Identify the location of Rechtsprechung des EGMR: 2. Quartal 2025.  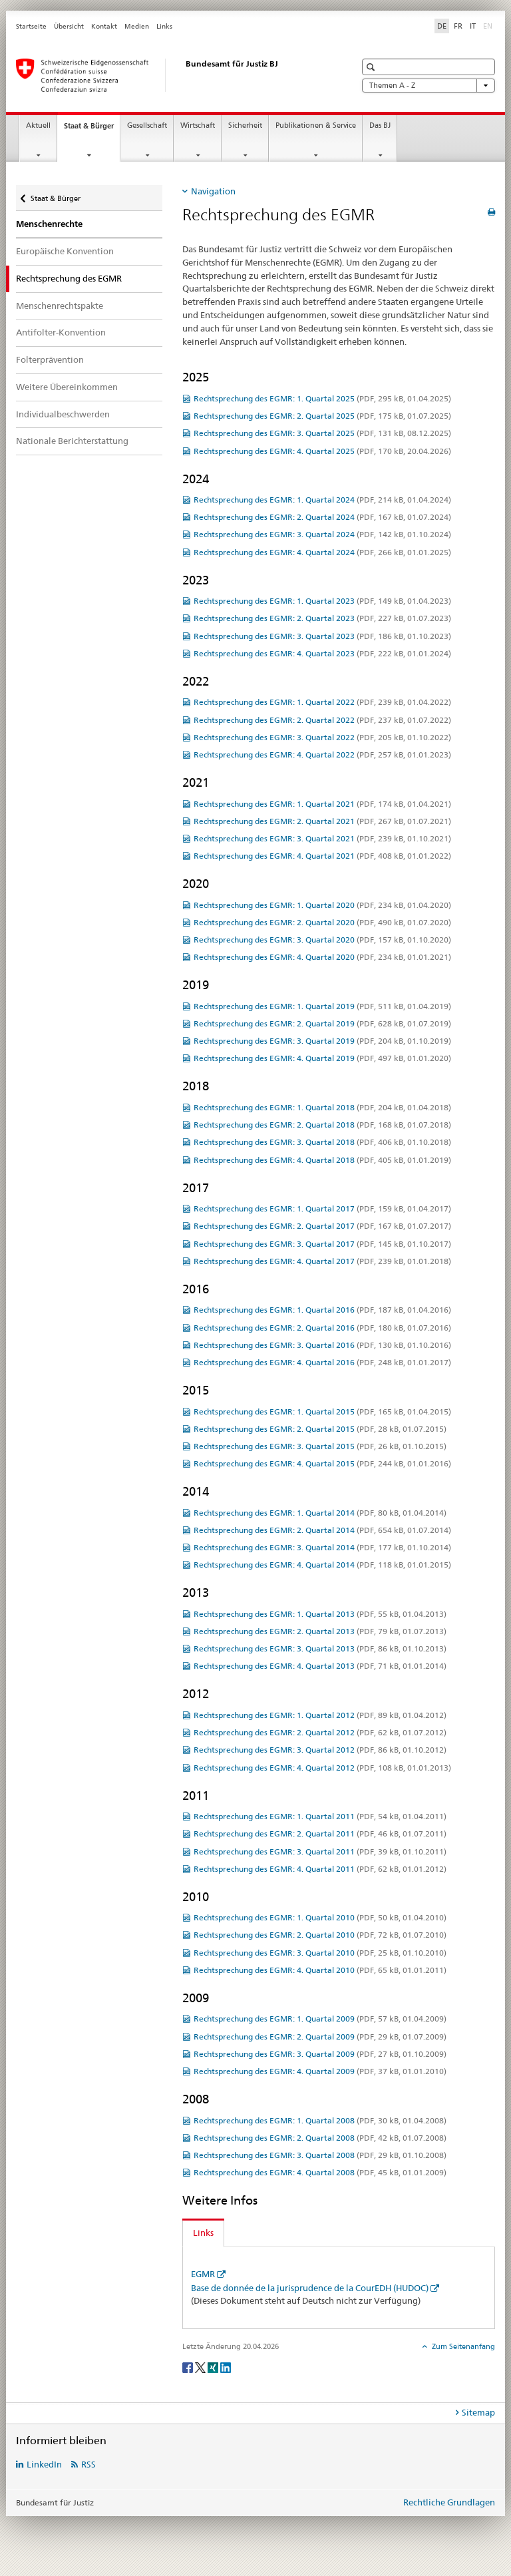
(322, 416).